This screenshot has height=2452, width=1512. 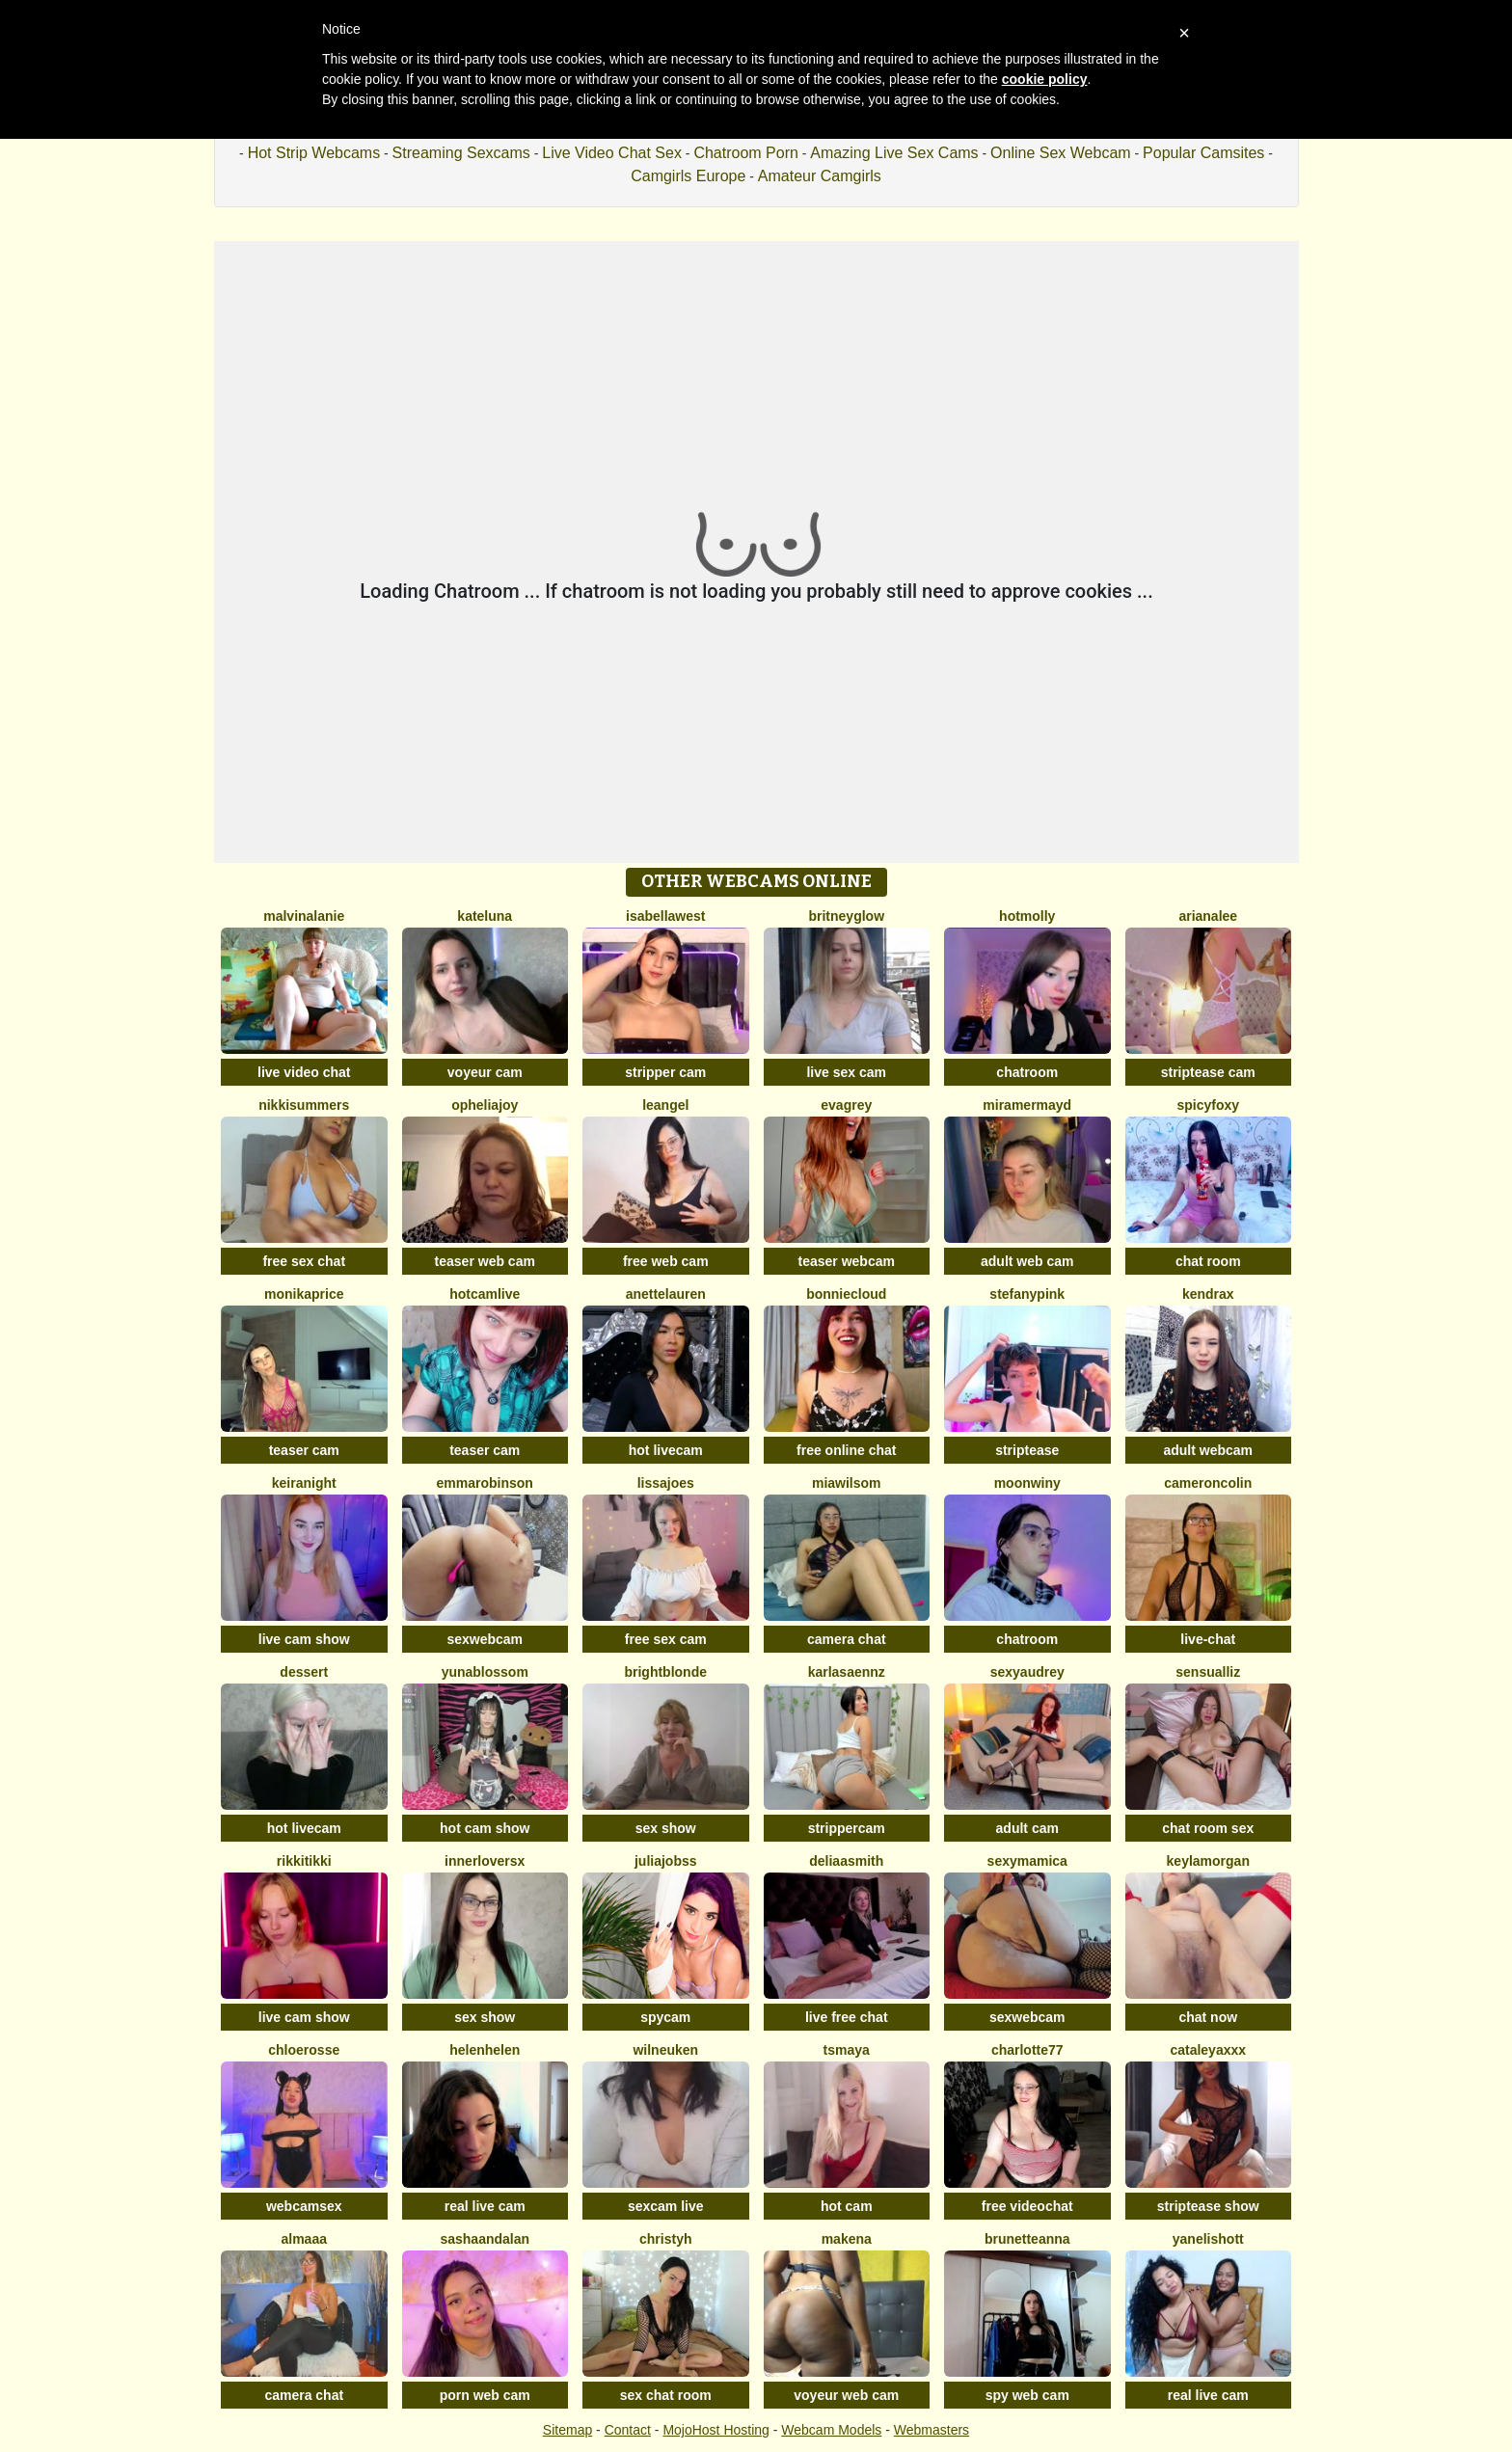 What do you see at coordinates (484, 1828) in the screenshot?
I see `hot cam show` at bounding box center [484, 1828].